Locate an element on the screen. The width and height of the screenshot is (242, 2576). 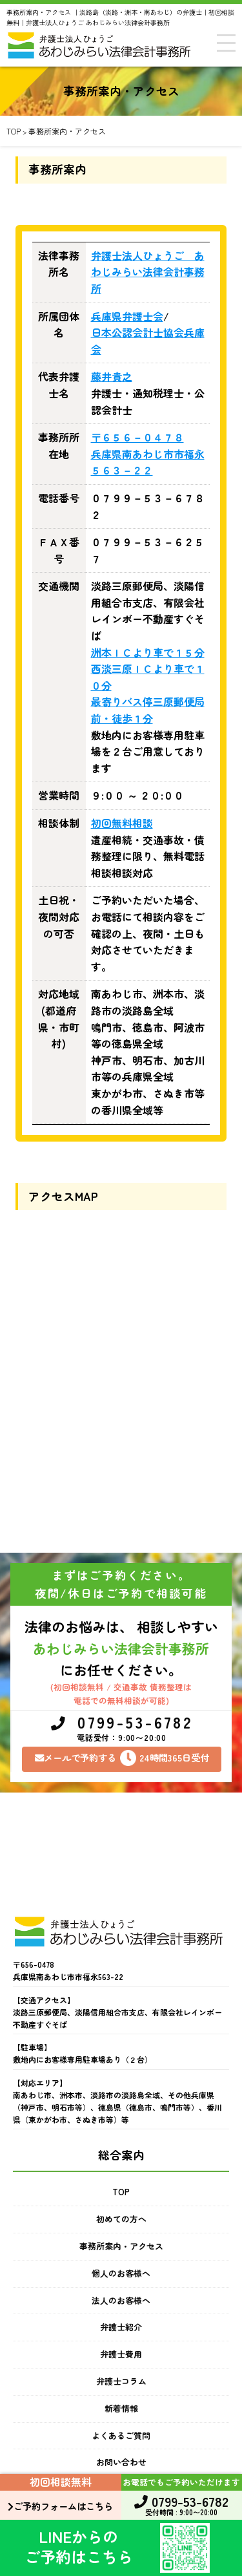
個人のお客様へ is located at coordinates (121, 2273).